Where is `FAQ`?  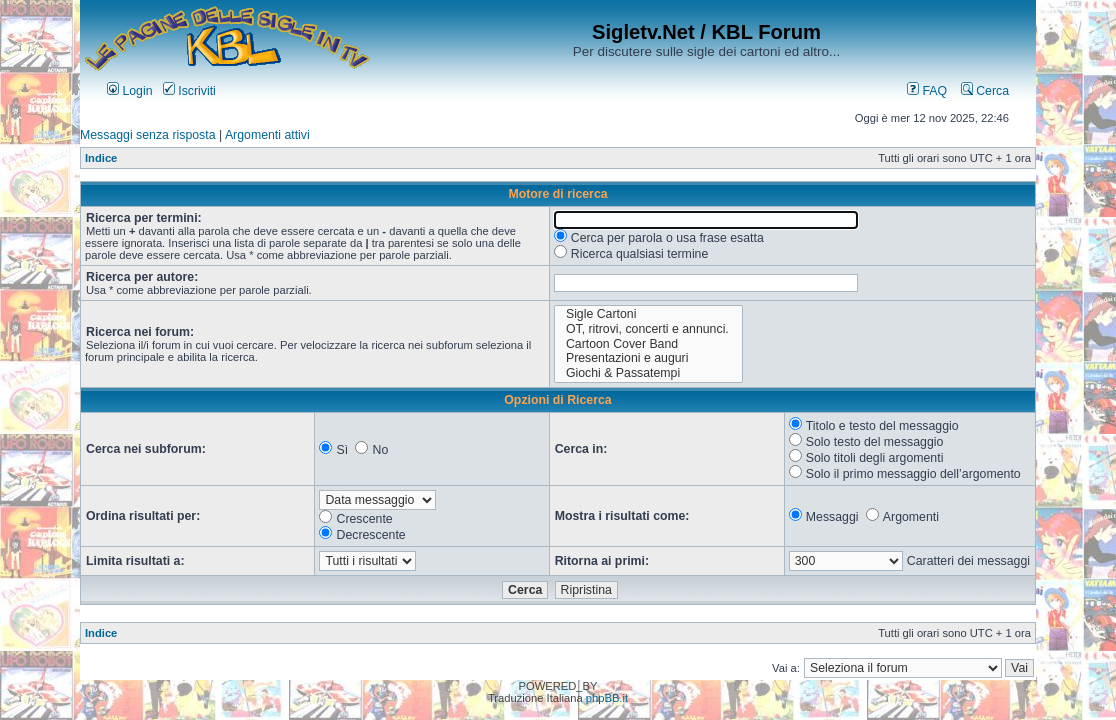 FAQ is located at coordinates (927, 91).